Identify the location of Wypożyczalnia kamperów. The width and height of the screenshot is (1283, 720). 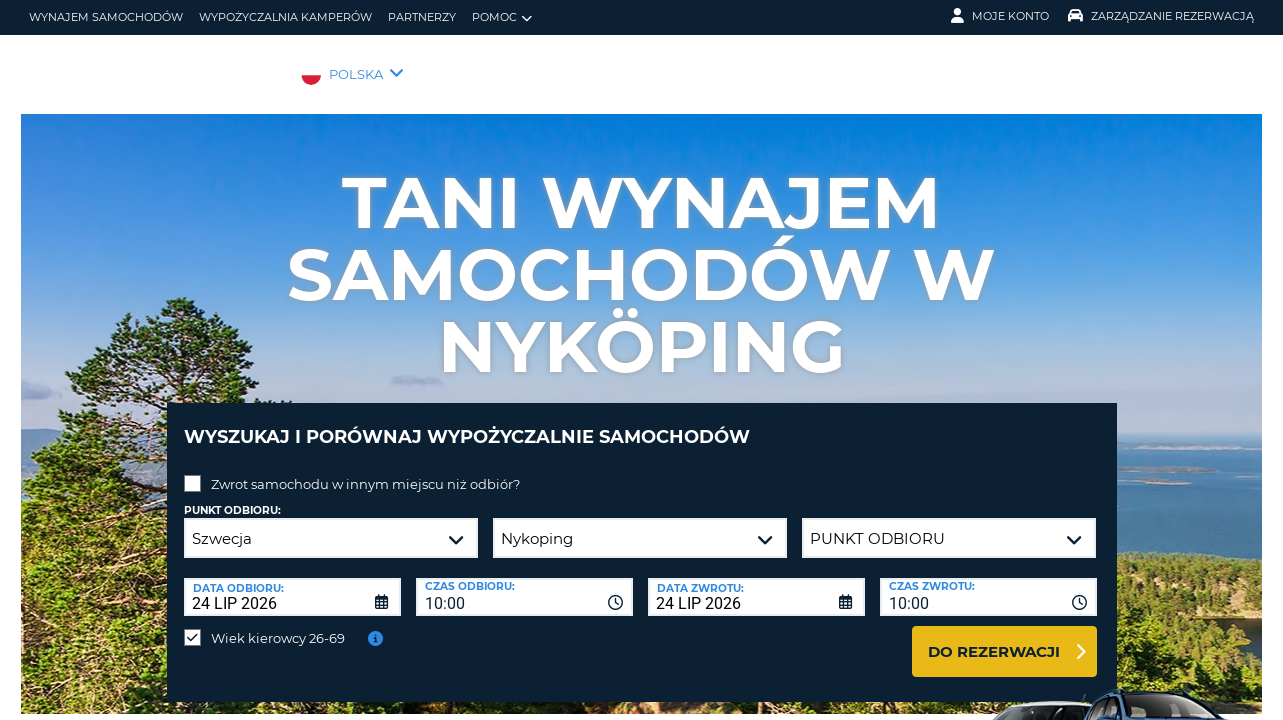
(285, 17).